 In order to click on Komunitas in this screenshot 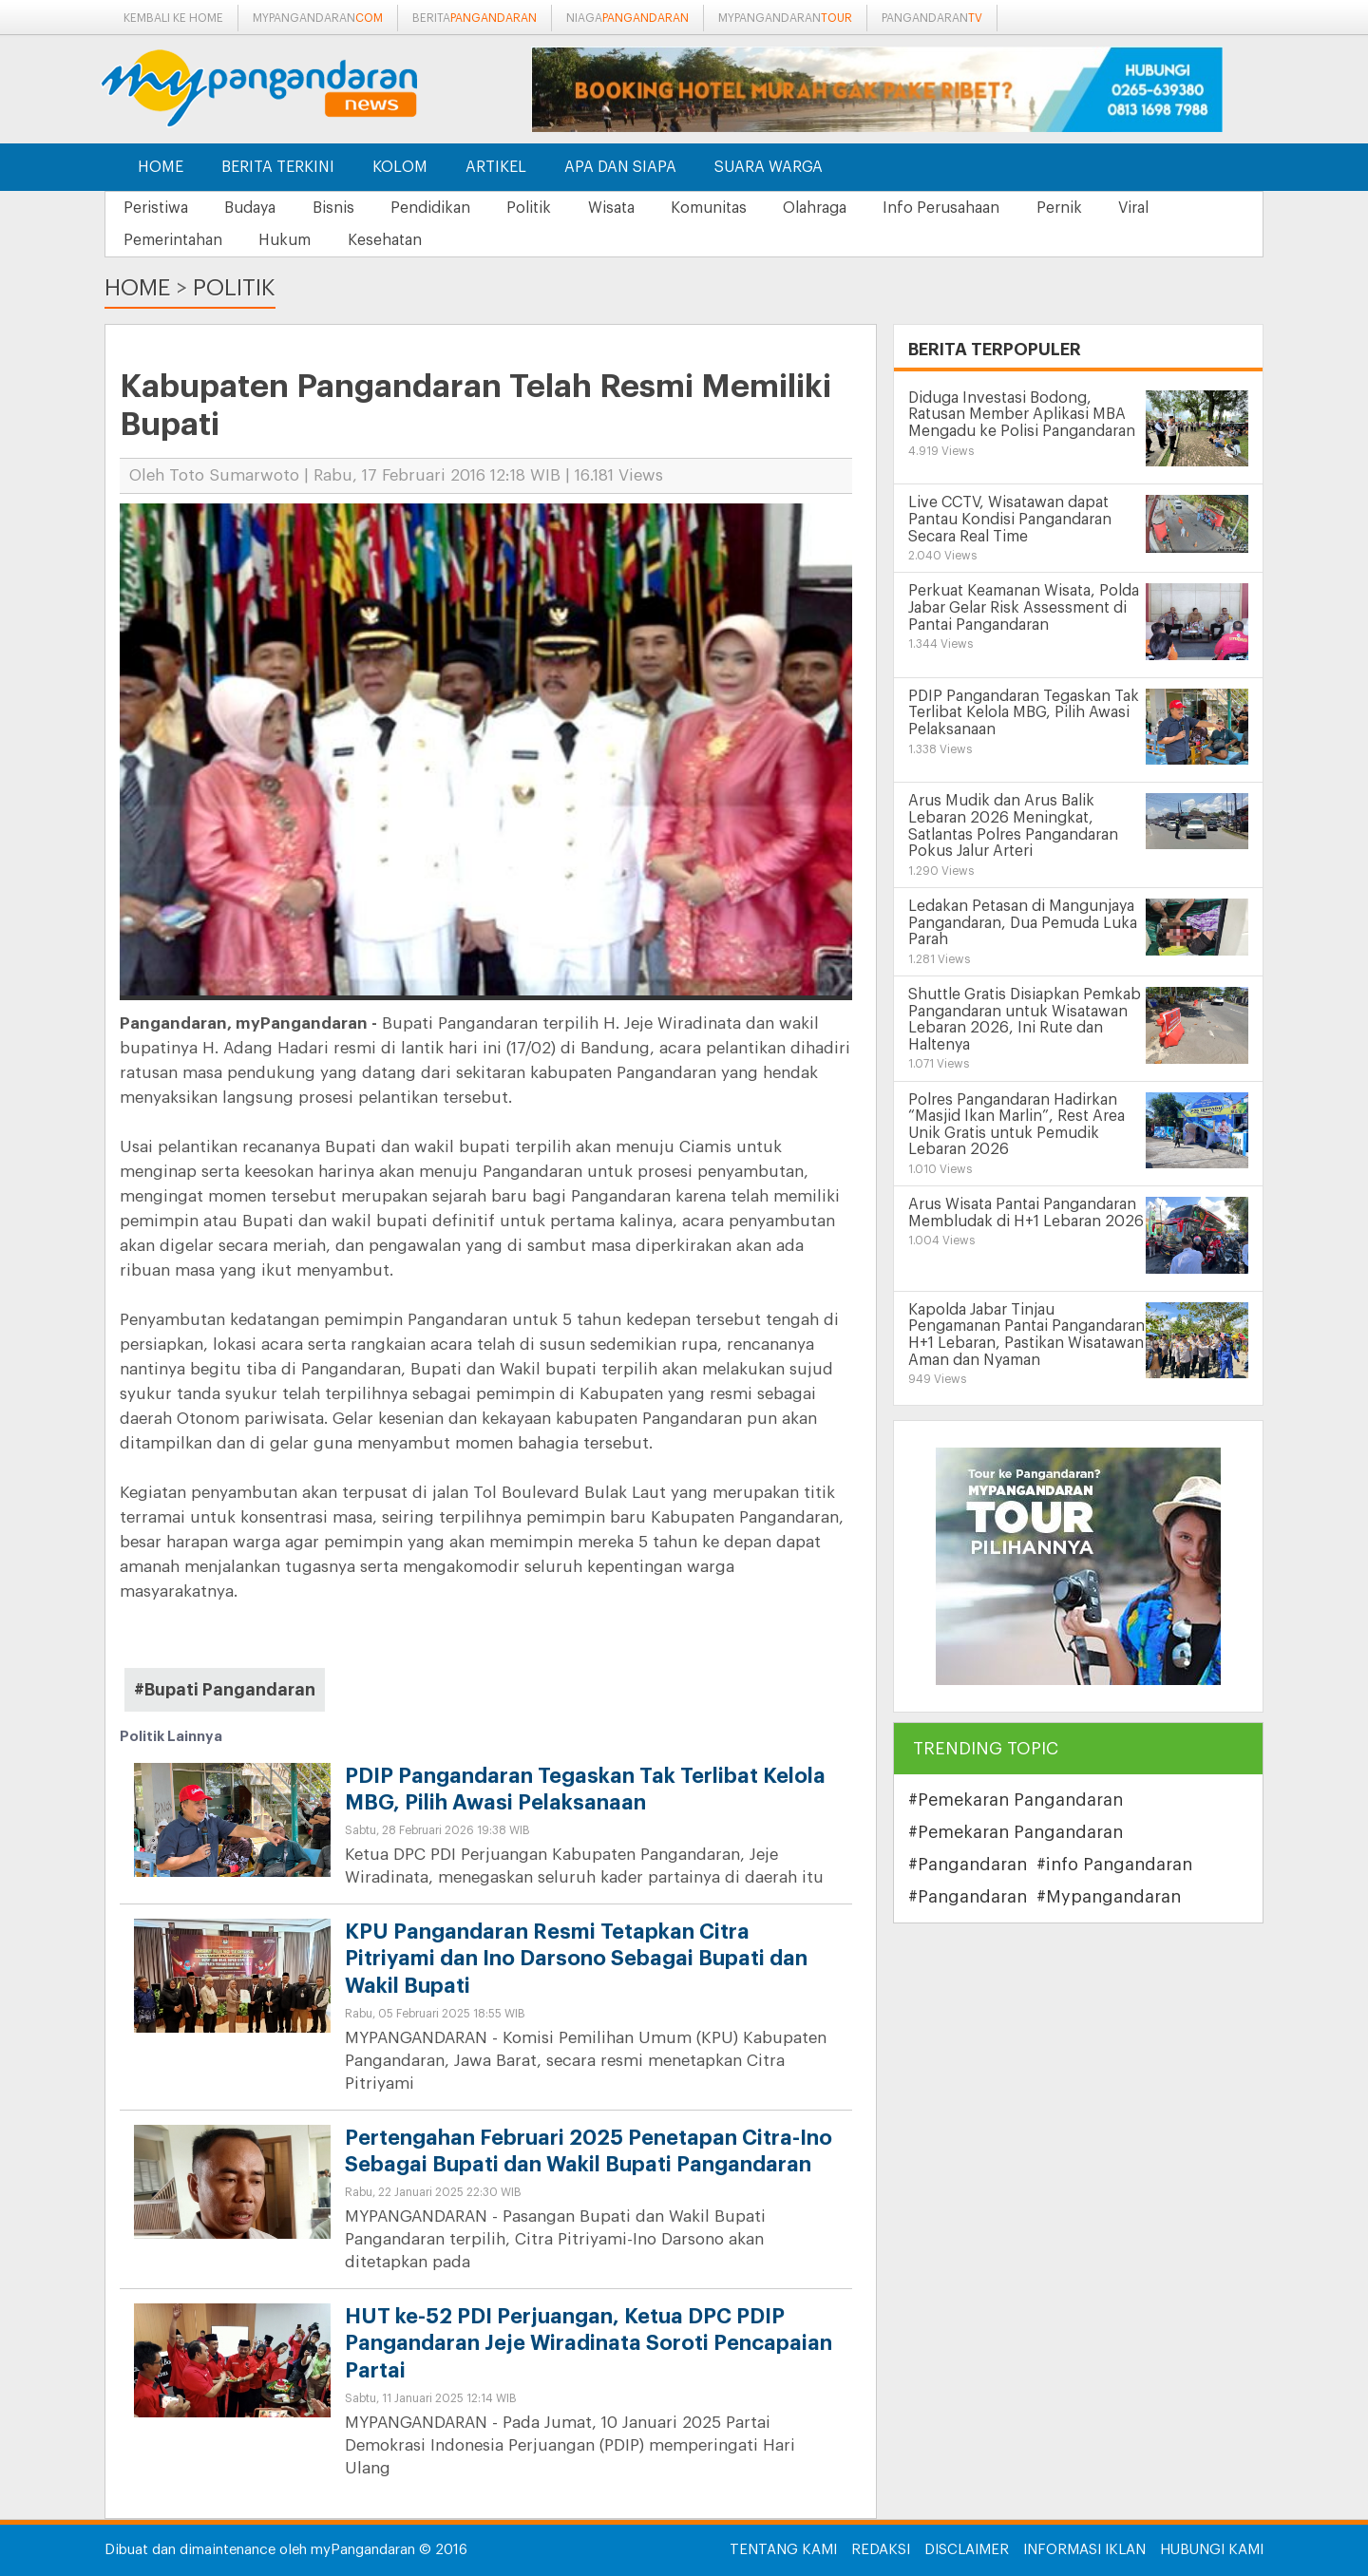, I will do `click(725, 208)`.